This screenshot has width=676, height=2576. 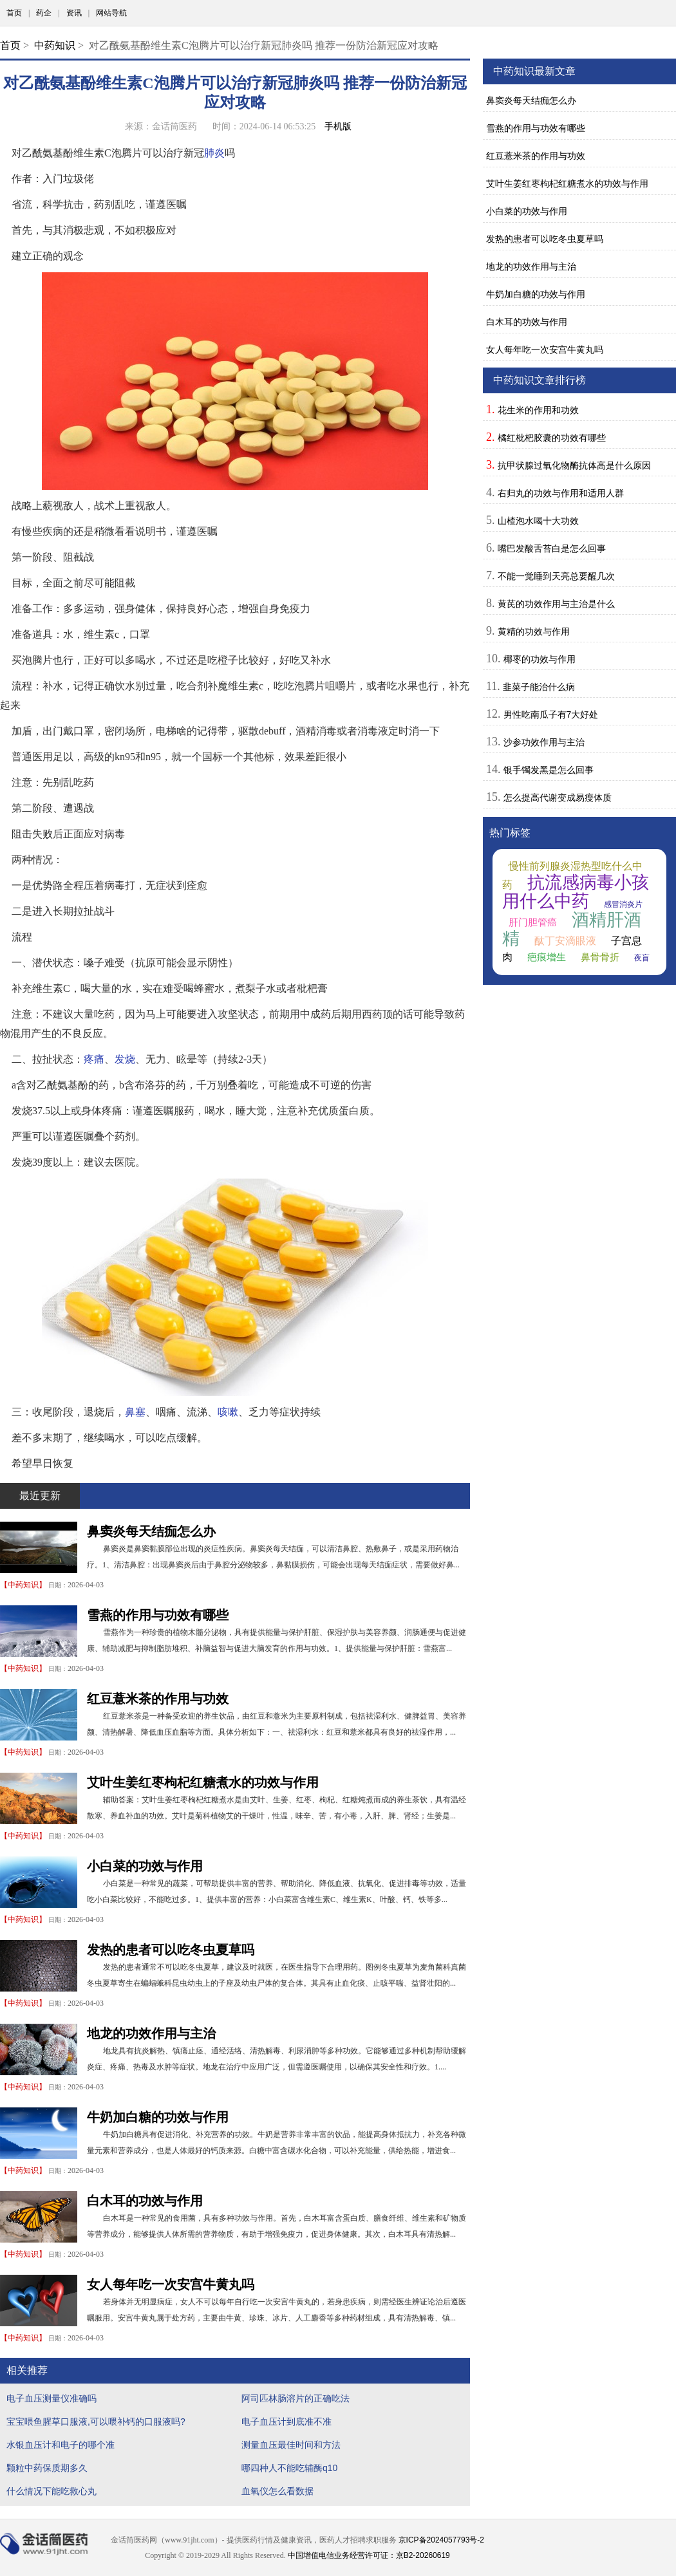 I want to click on 黄精的功效与作用, so click(x=534, y=631).